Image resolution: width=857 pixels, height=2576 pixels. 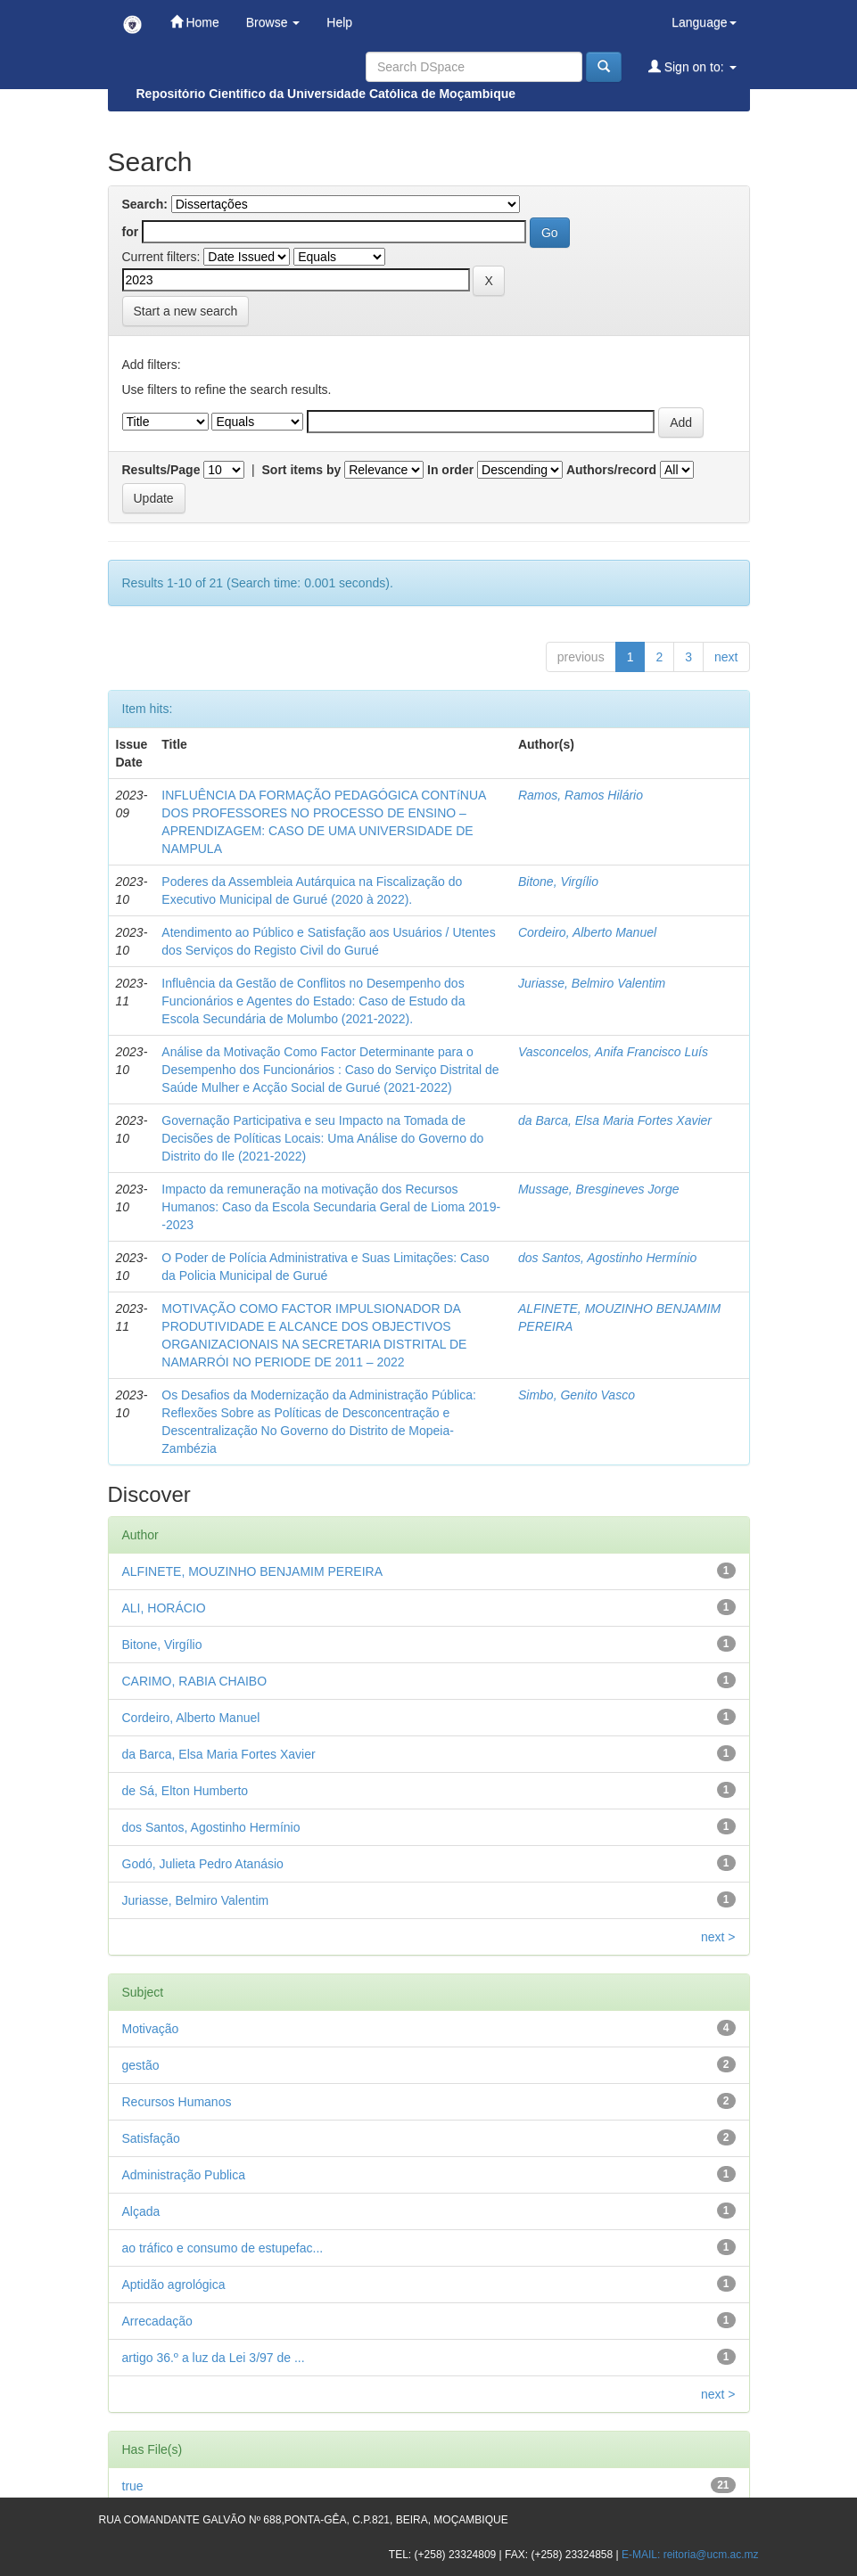 What do you see at coordinates (558, 881) in the screenshot?
I see `Bitone, Virgílio` at bounding box center [558, 881].